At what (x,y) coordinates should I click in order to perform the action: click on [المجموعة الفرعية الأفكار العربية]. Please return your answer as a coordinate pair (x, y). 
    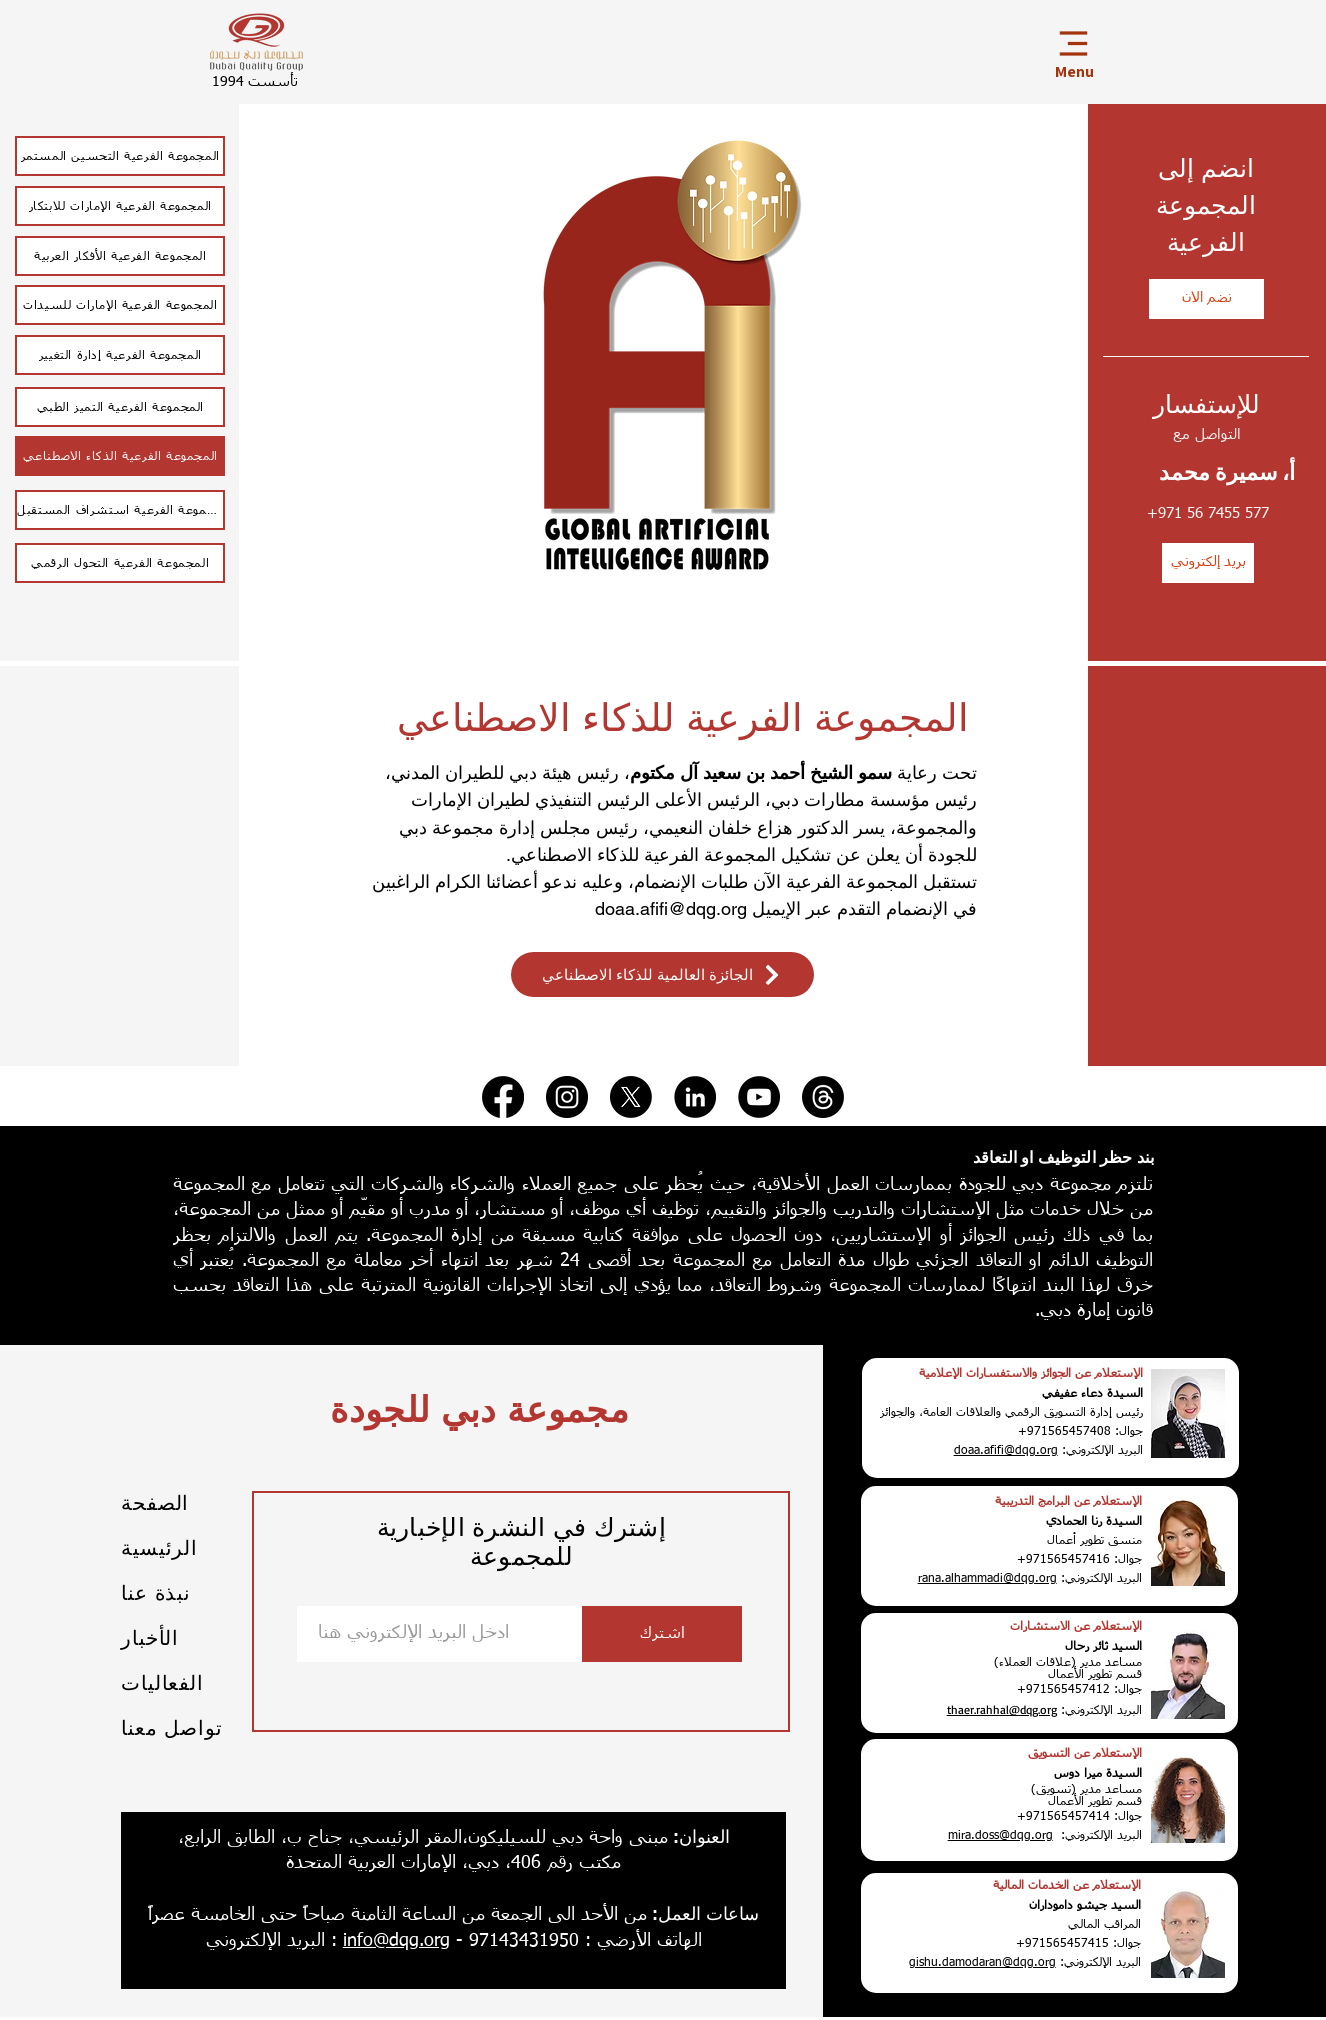
    Looking at the image, I should click on (120, 256).